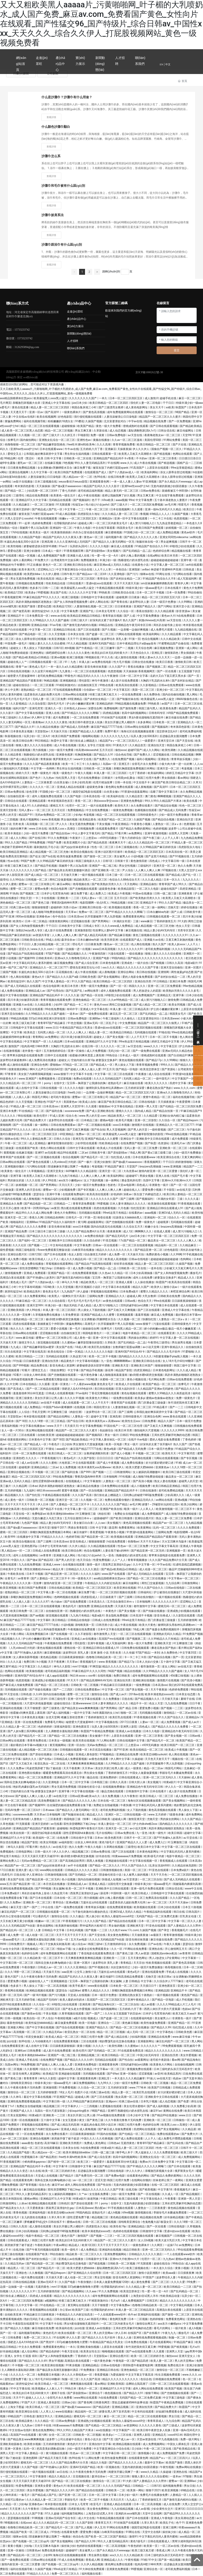 This screenshot has width=203, height=2576. I want to click on 天天摸日日干, so click(148, 1985).